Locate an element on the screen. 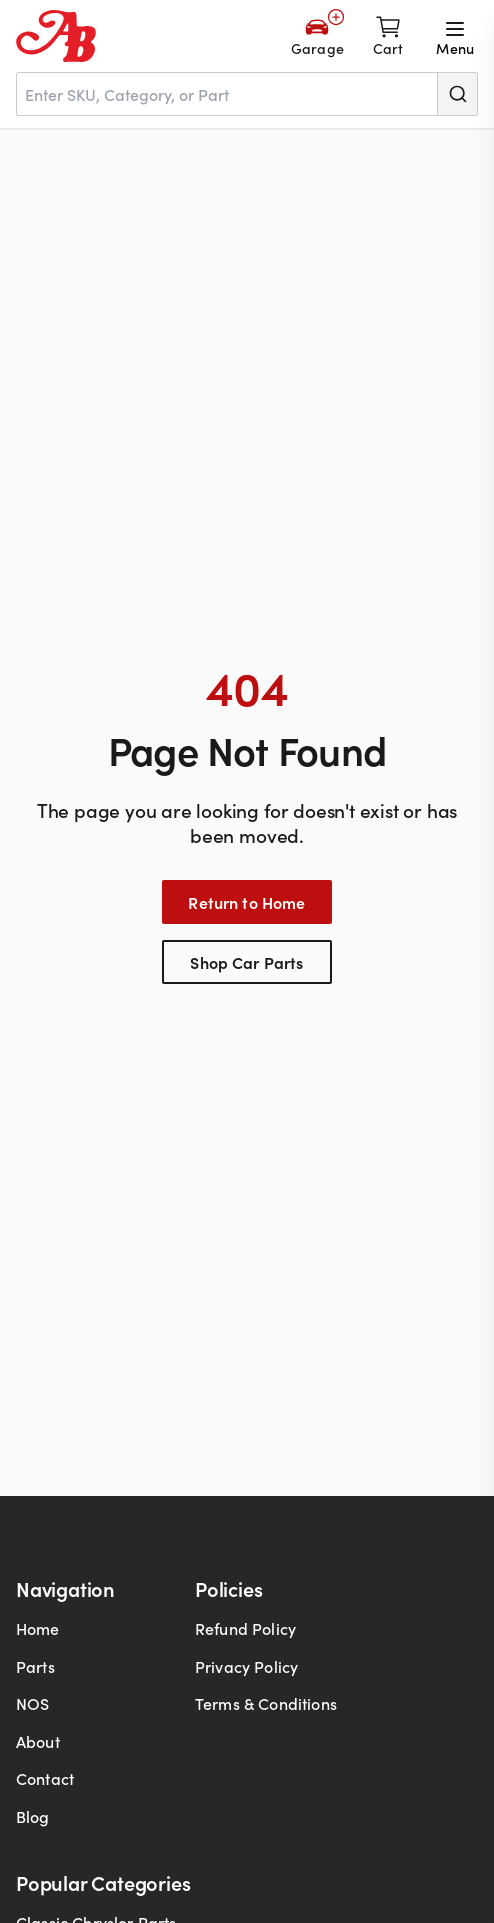  [Add Your Vehicle] is located at coordinates (317, 36).